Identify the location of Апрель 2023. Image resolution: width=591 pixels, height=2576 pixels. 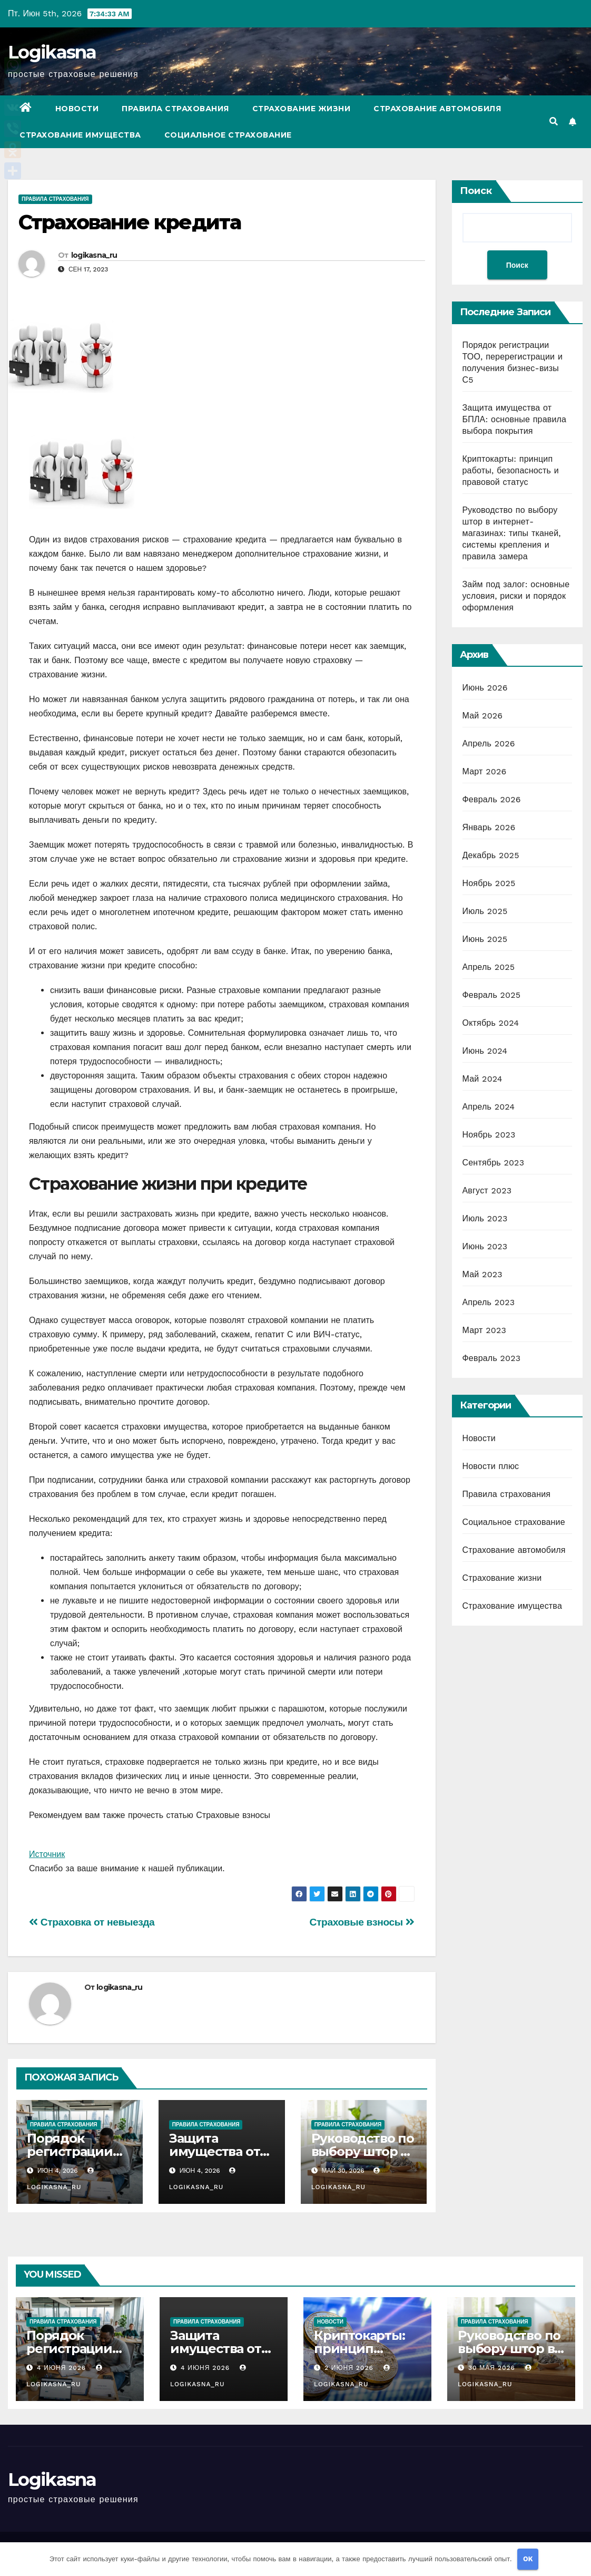
(488, 1302).